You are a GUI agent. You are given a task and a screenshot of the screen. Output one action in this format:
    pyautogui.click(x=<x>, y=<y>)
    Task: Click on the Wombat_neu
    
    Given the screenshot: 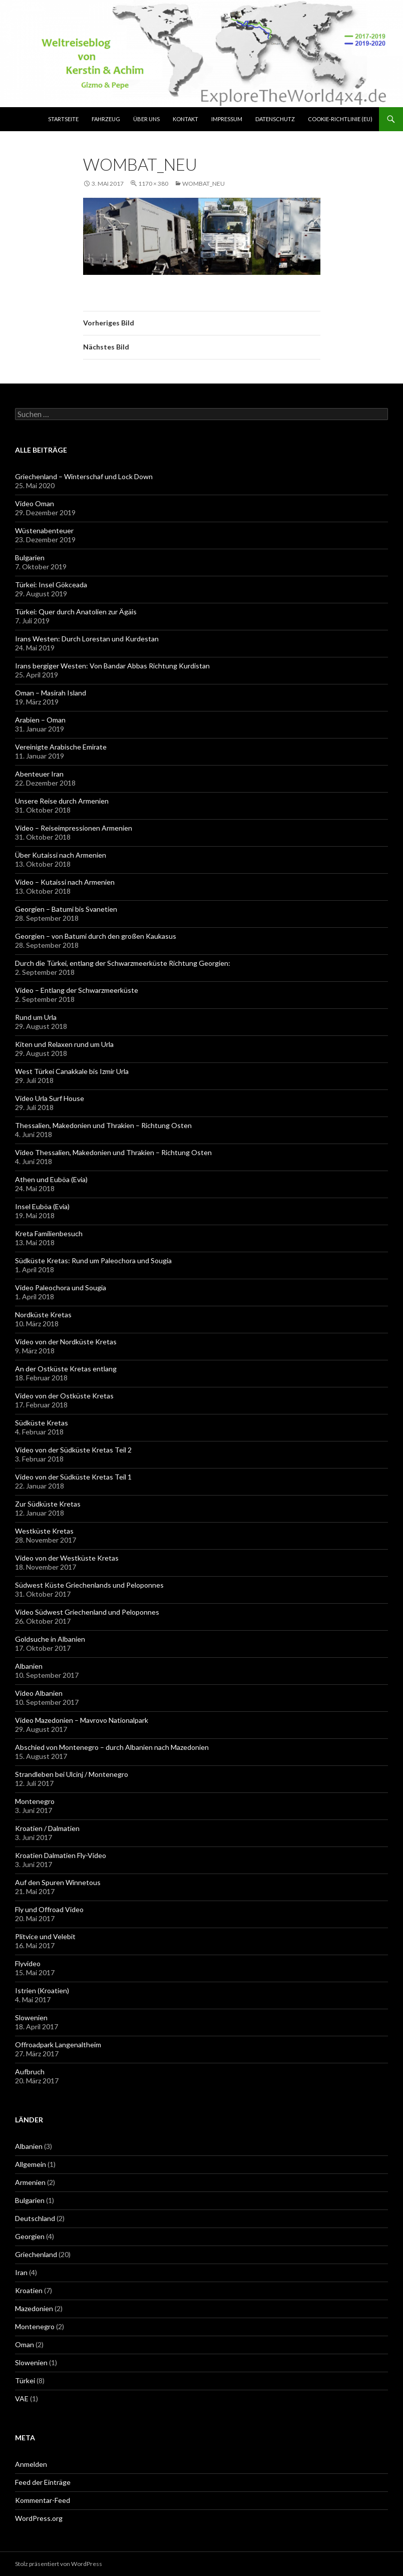 What is the action you would take?
    pyautogui.click(x=203, y=183)
    